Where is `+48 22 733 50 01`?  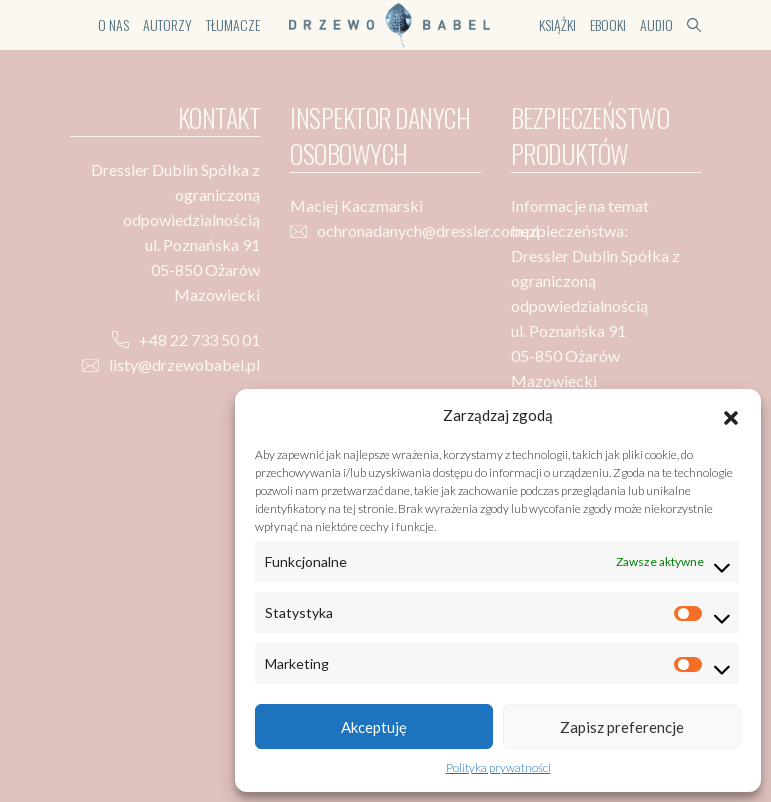 +48 22 733 50 01 is located at coordinates (199, 339).